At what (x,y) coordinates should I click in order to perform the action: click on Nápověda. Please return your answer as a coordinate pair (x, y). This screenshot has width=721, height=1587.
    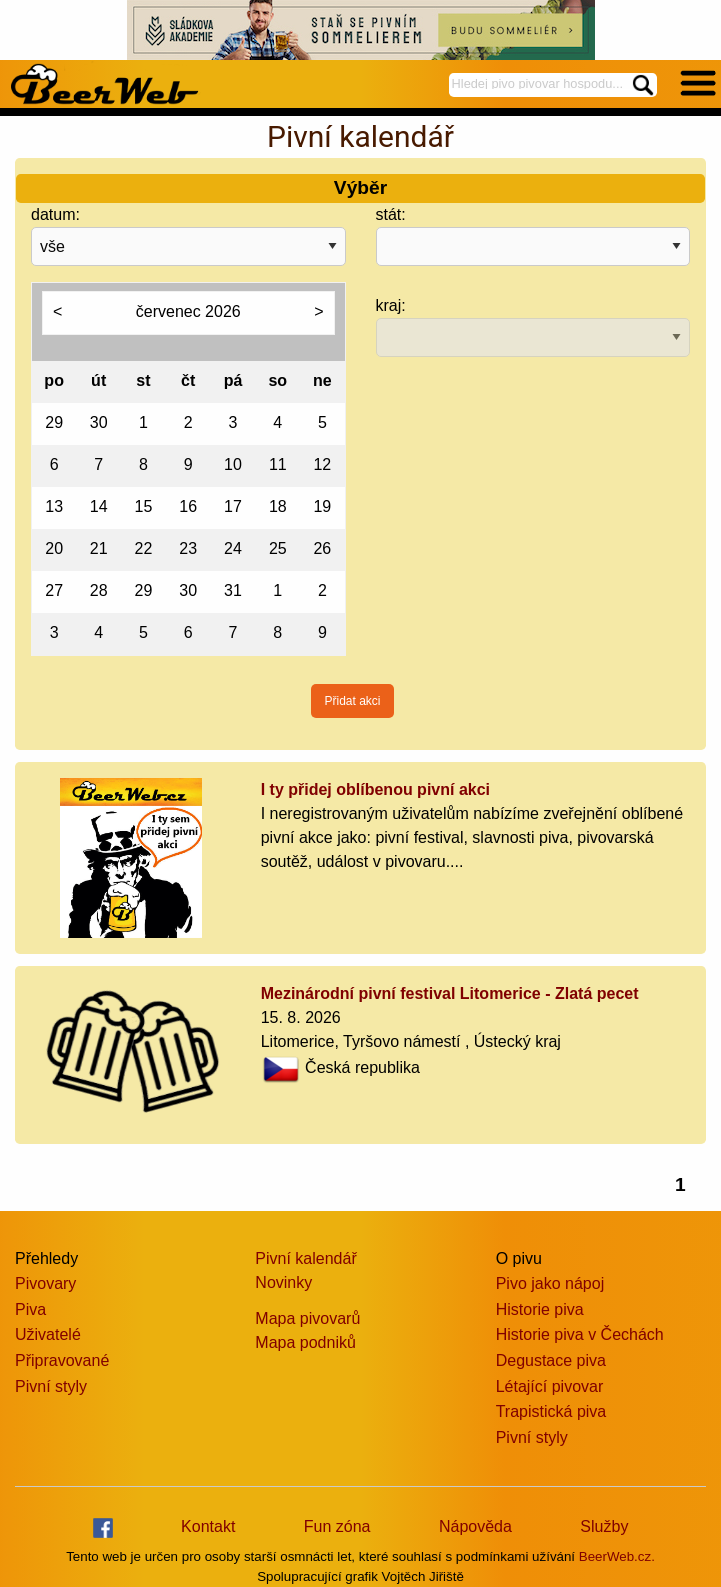
    Looking at the image, I should click on (475, 1526).